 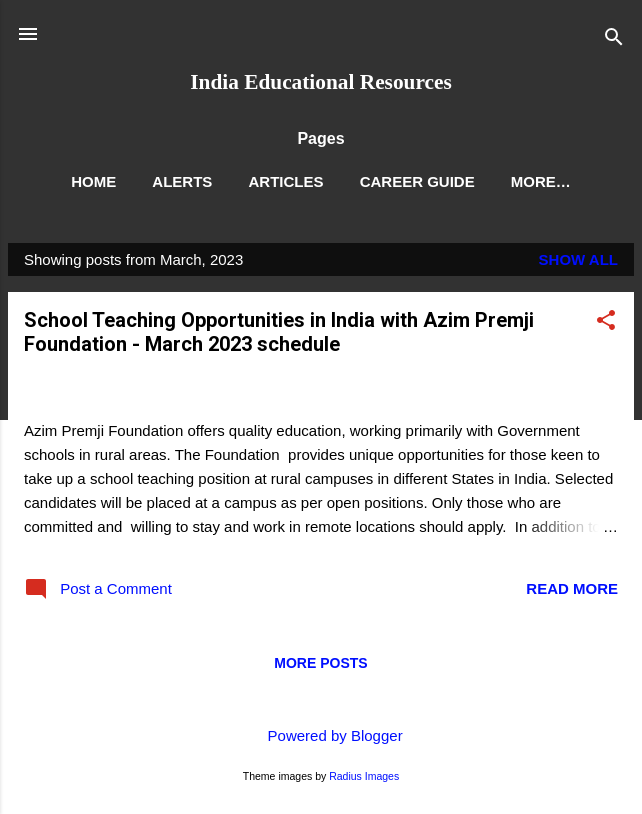 What do you see at coordinates (606, 323) in the screenshot?
I see `[button]` at bounding box center [606, 323].